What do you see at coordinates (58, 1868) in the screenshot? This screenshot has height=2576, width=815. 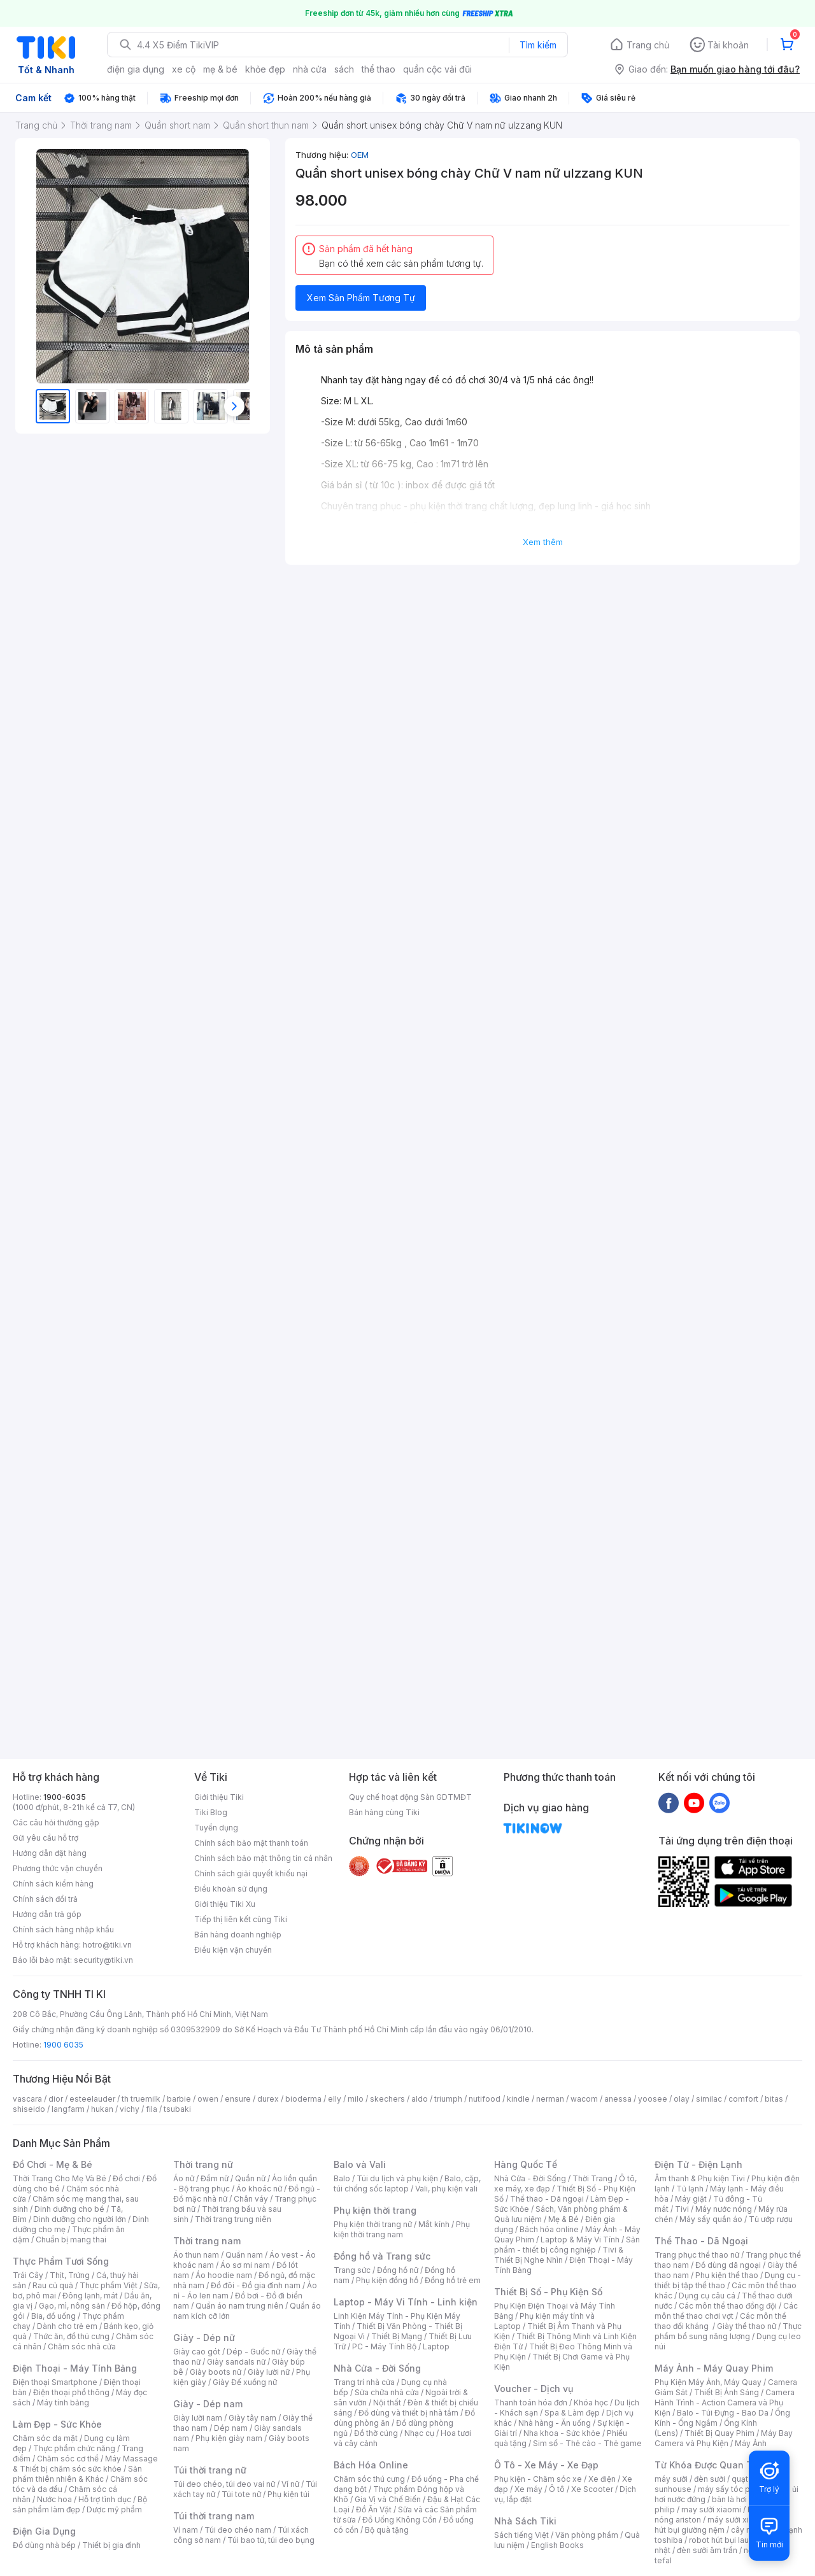 I see `Phương thức vận chuyển` at bounding box center [58, 1868].